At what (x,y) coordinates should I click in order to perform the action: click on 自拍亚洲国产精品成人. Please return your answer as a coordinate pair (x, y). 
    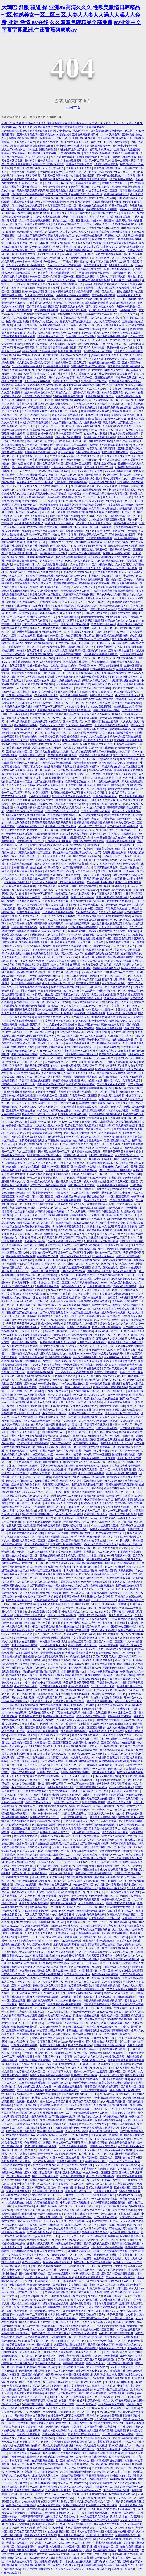
    Looking at the image, I should click on (33, 1290).